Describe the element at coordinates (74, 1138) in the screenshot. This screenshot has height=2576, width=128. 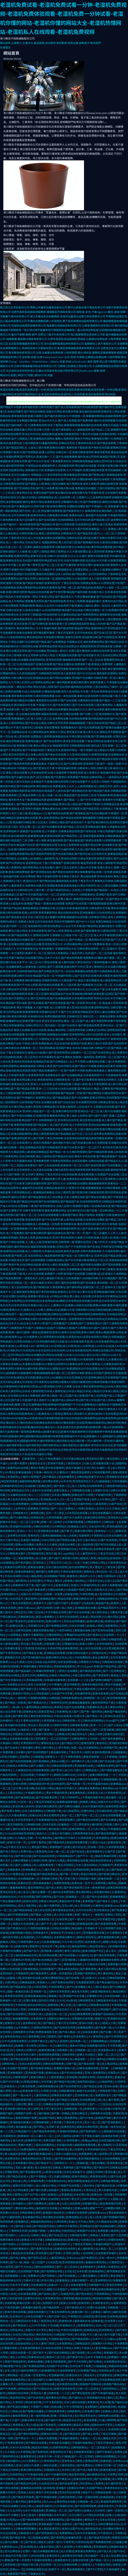
I see `日本高清在线视频` at that location.